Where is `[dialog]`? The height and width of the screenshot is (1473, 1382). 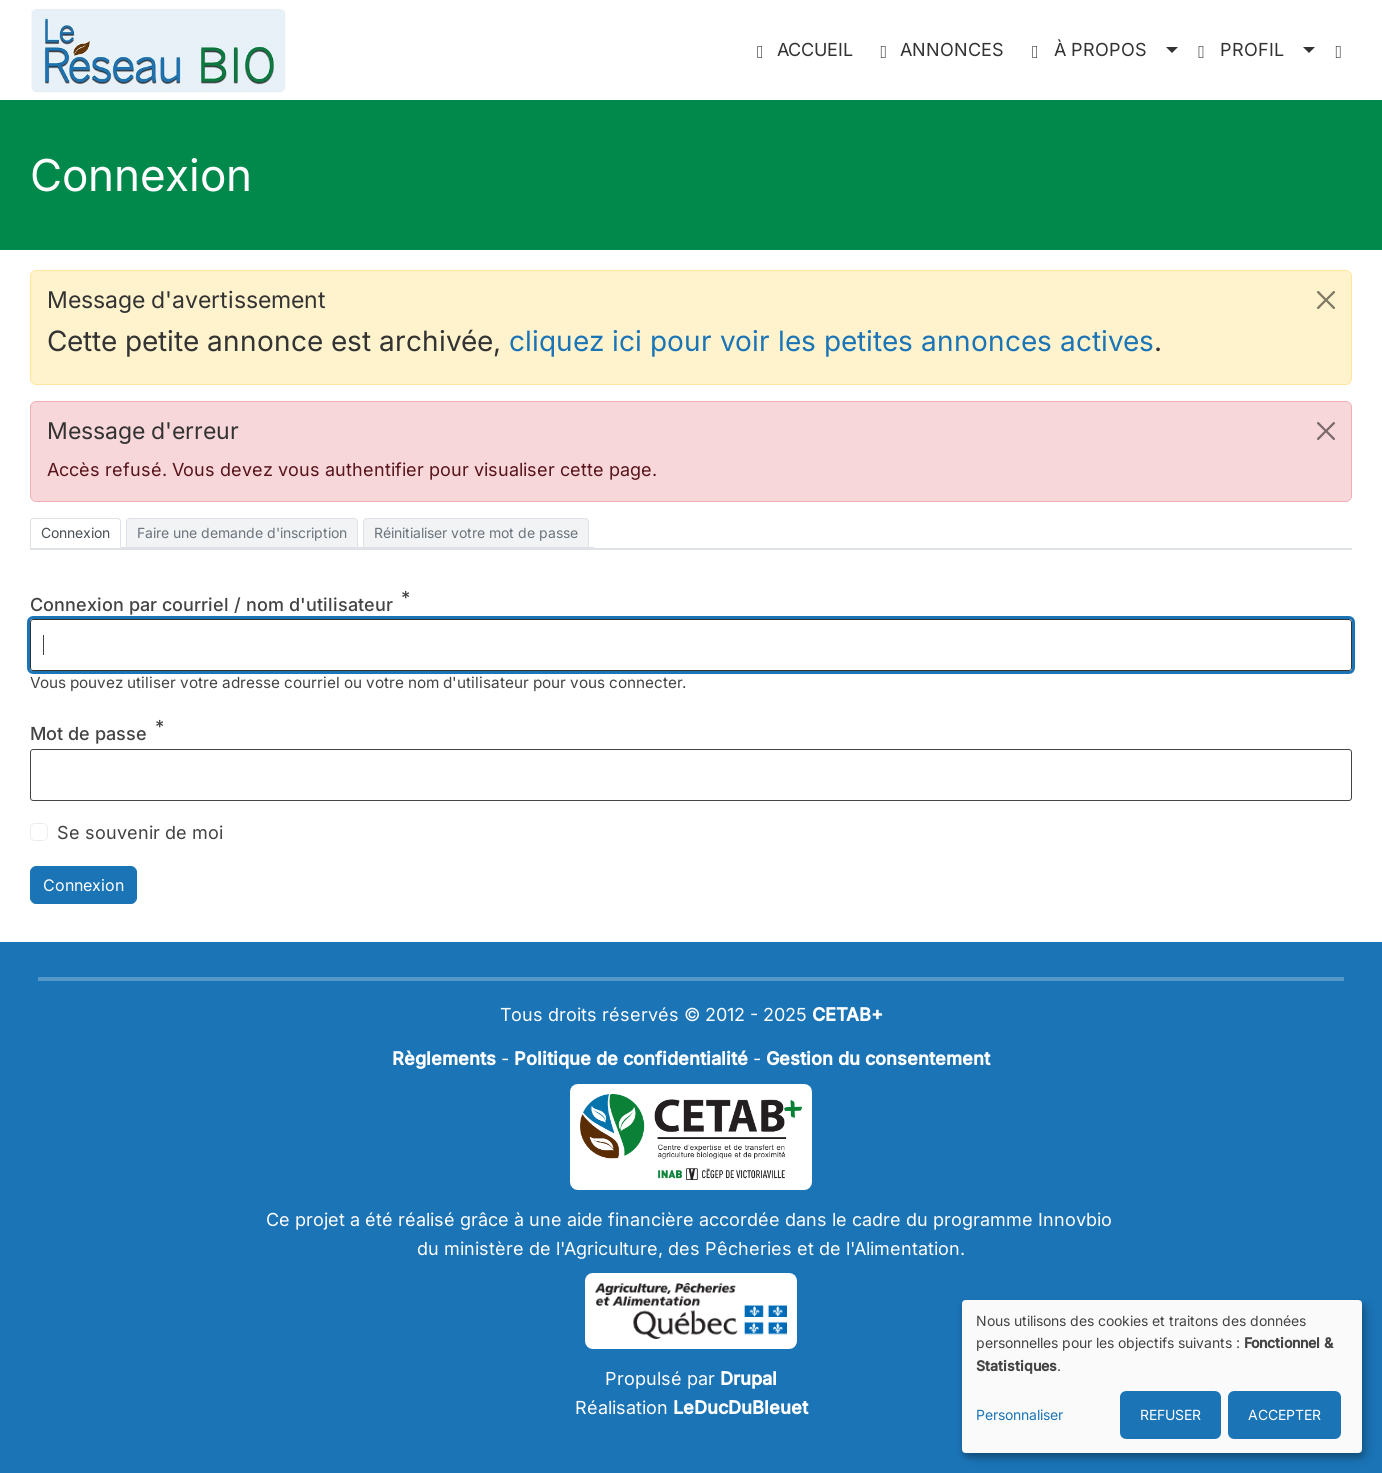 [dialog] is located at coordinates (1162, 1376).